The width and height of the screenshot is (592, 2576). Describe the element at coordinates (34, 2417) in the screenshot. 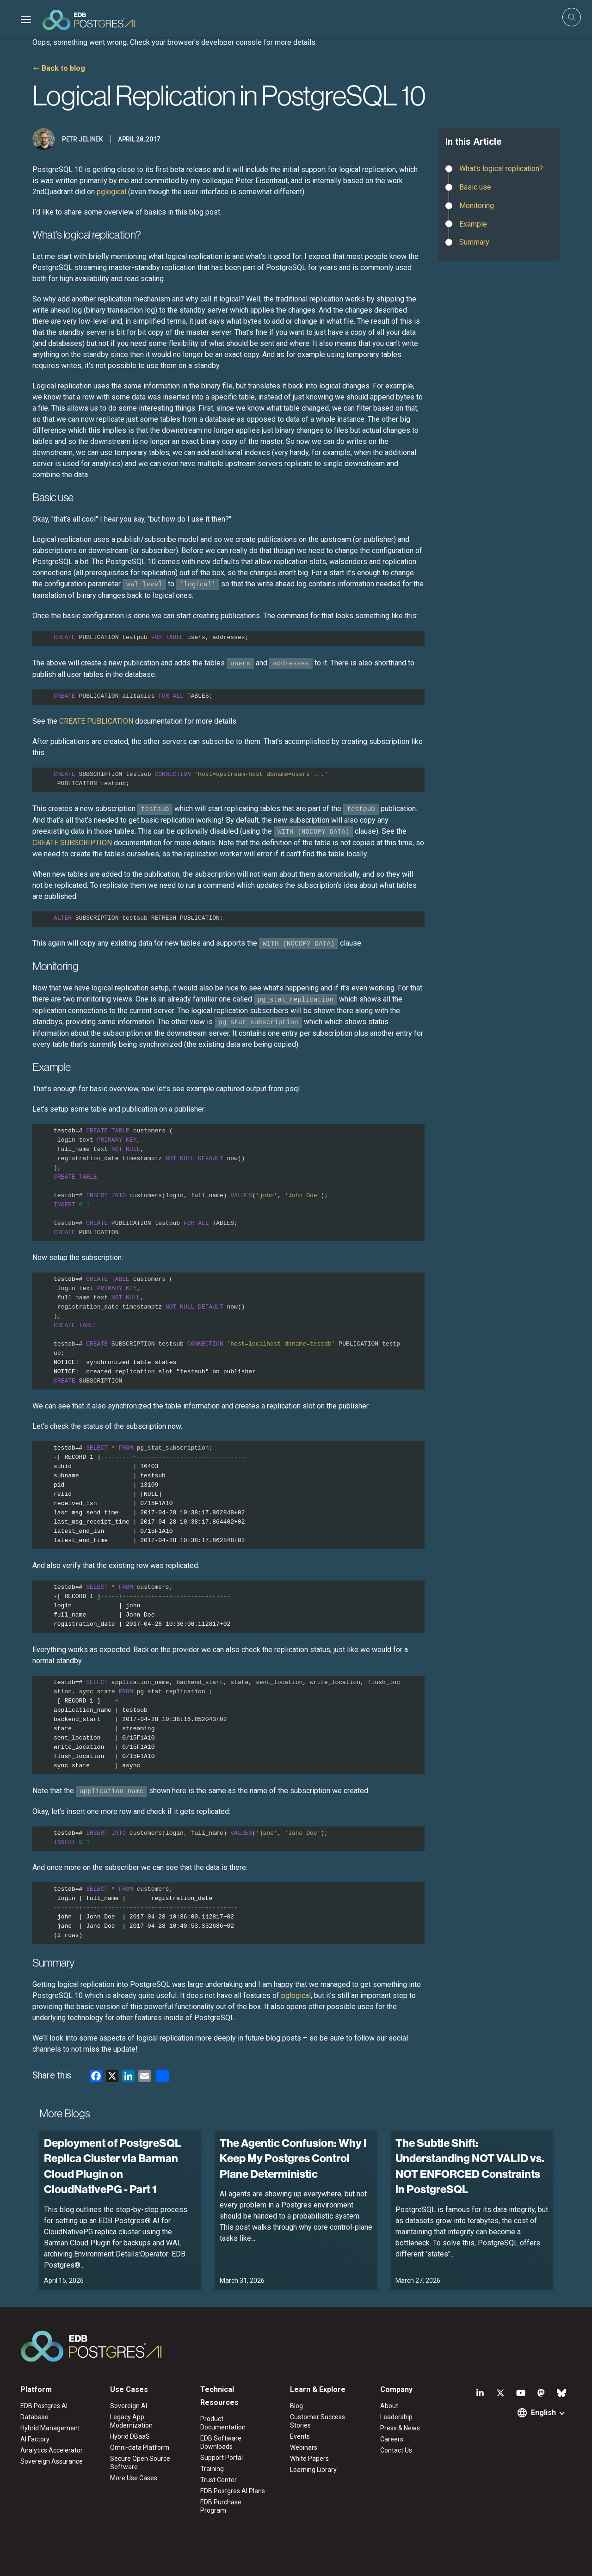

I see `Database` at that location.